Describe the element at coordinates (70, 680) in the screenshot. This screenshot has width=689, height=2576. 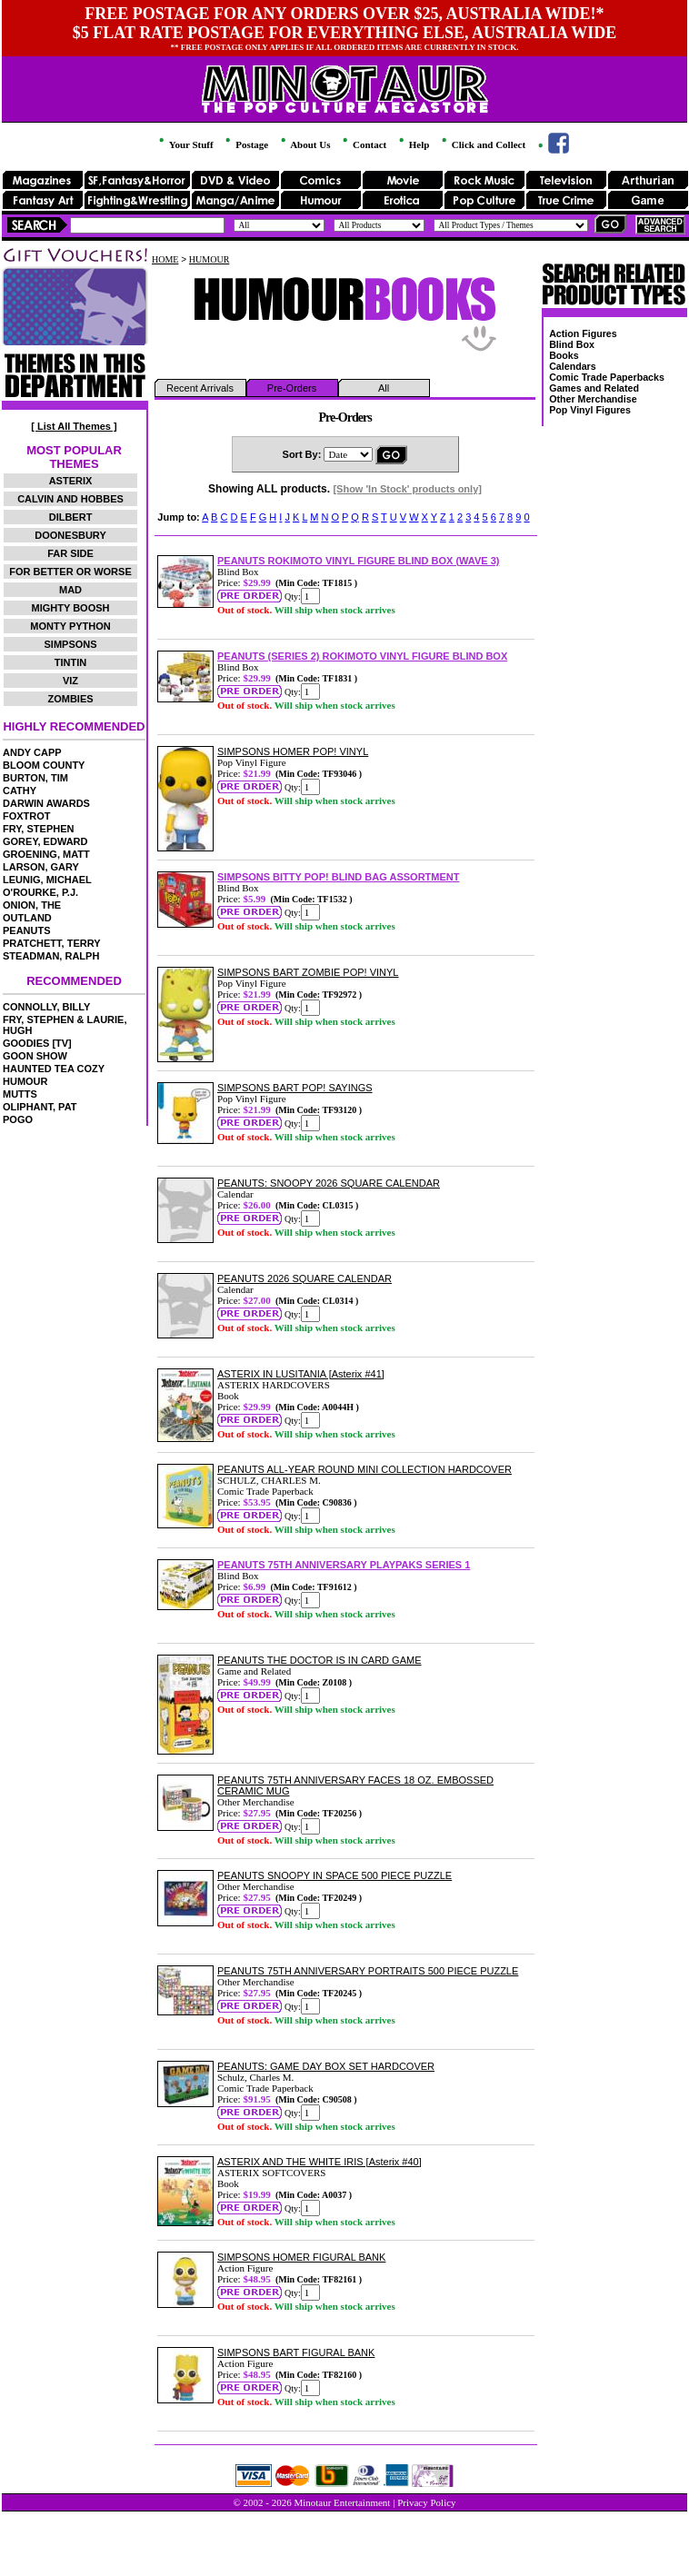
I see `VIZ` at that location.